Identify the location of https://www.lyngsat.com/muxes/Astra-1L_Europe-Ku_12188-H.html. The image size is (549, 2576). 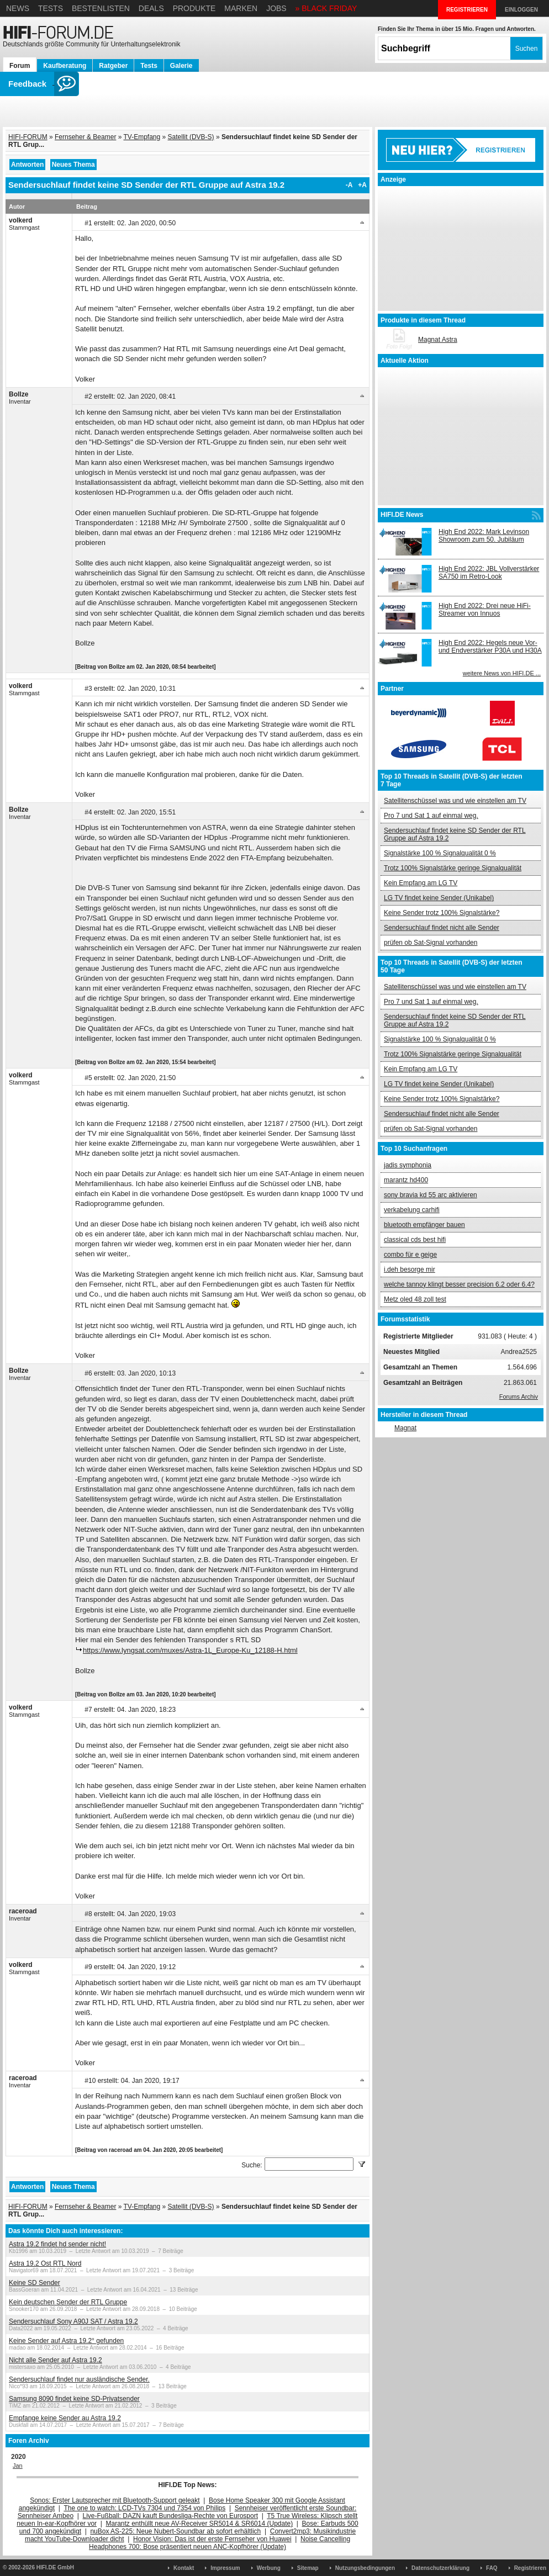
(190, 1650).